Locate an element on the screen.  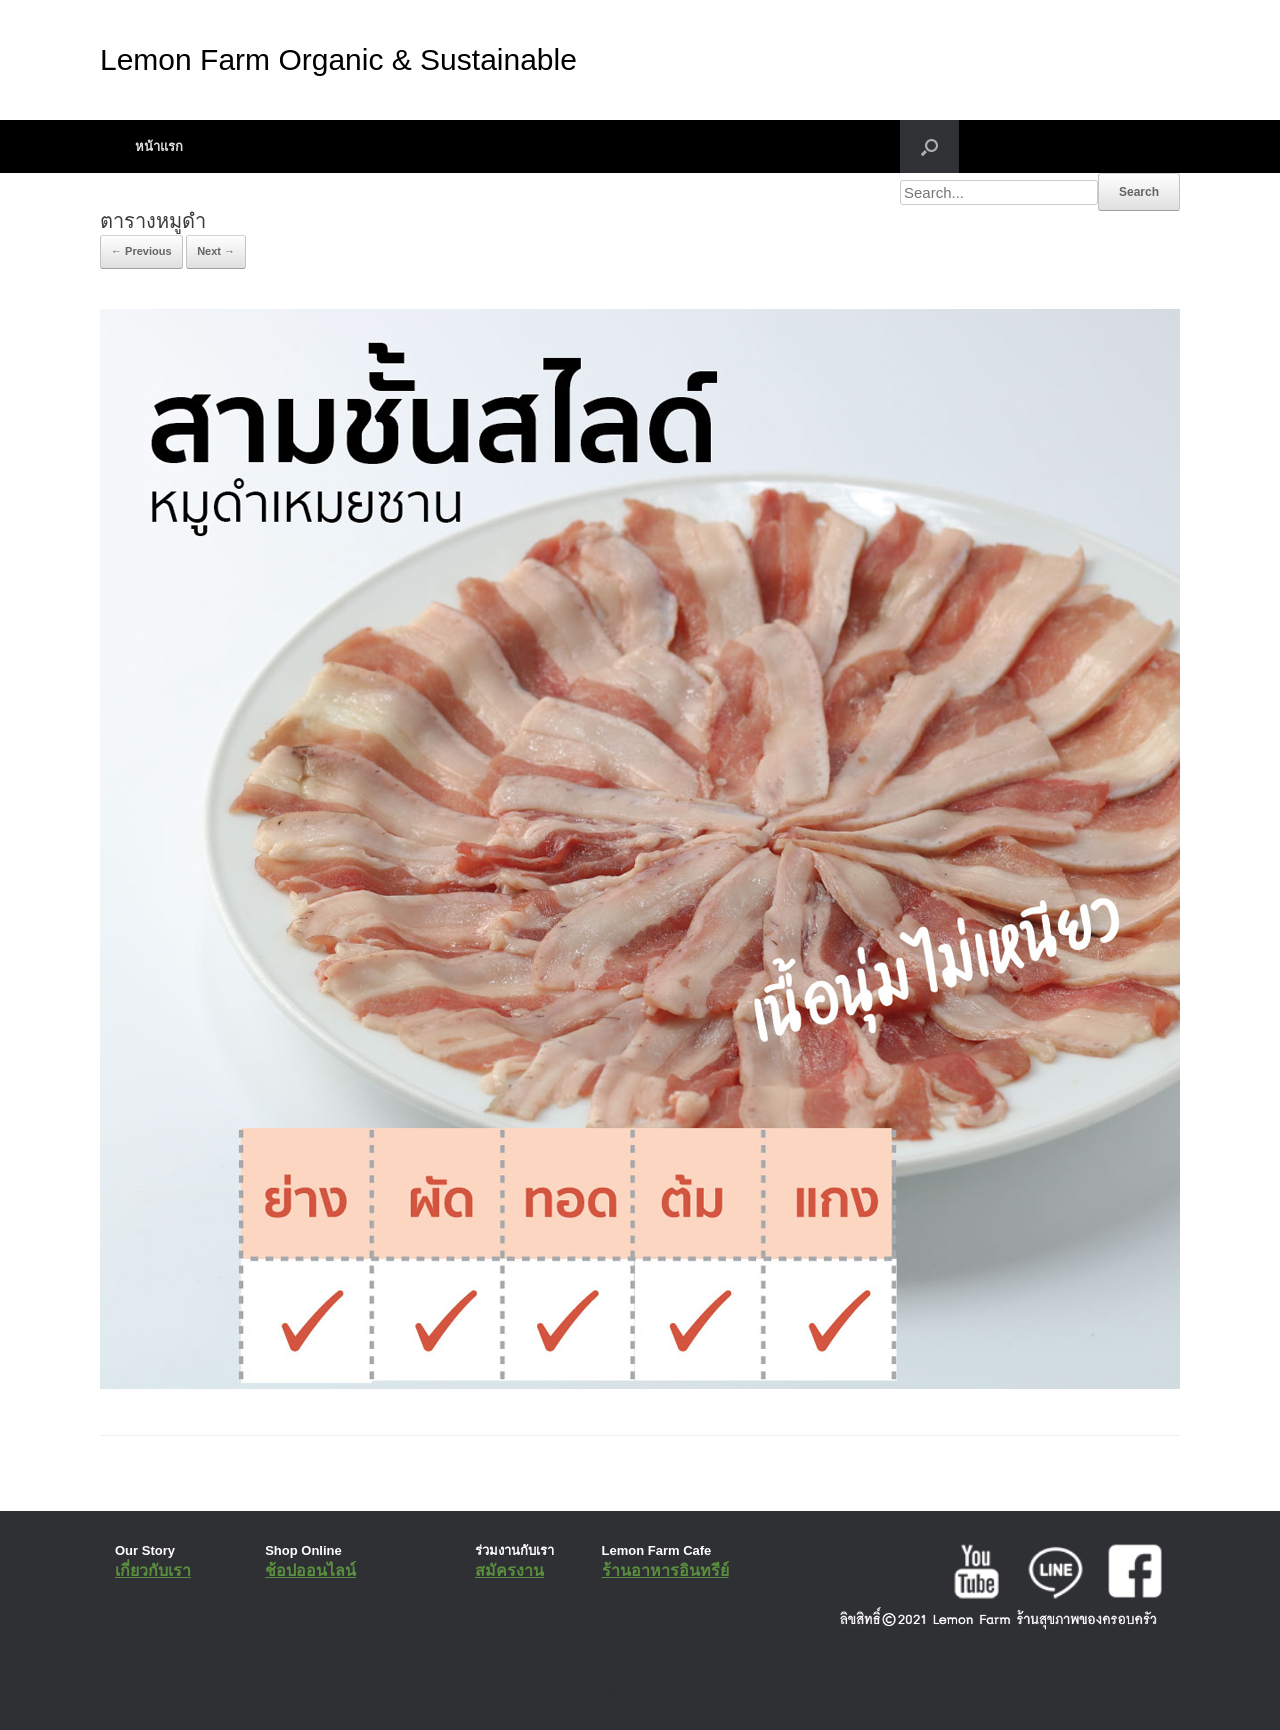
ช้อปออนไลน์ is located at coordinates (310, 1570).